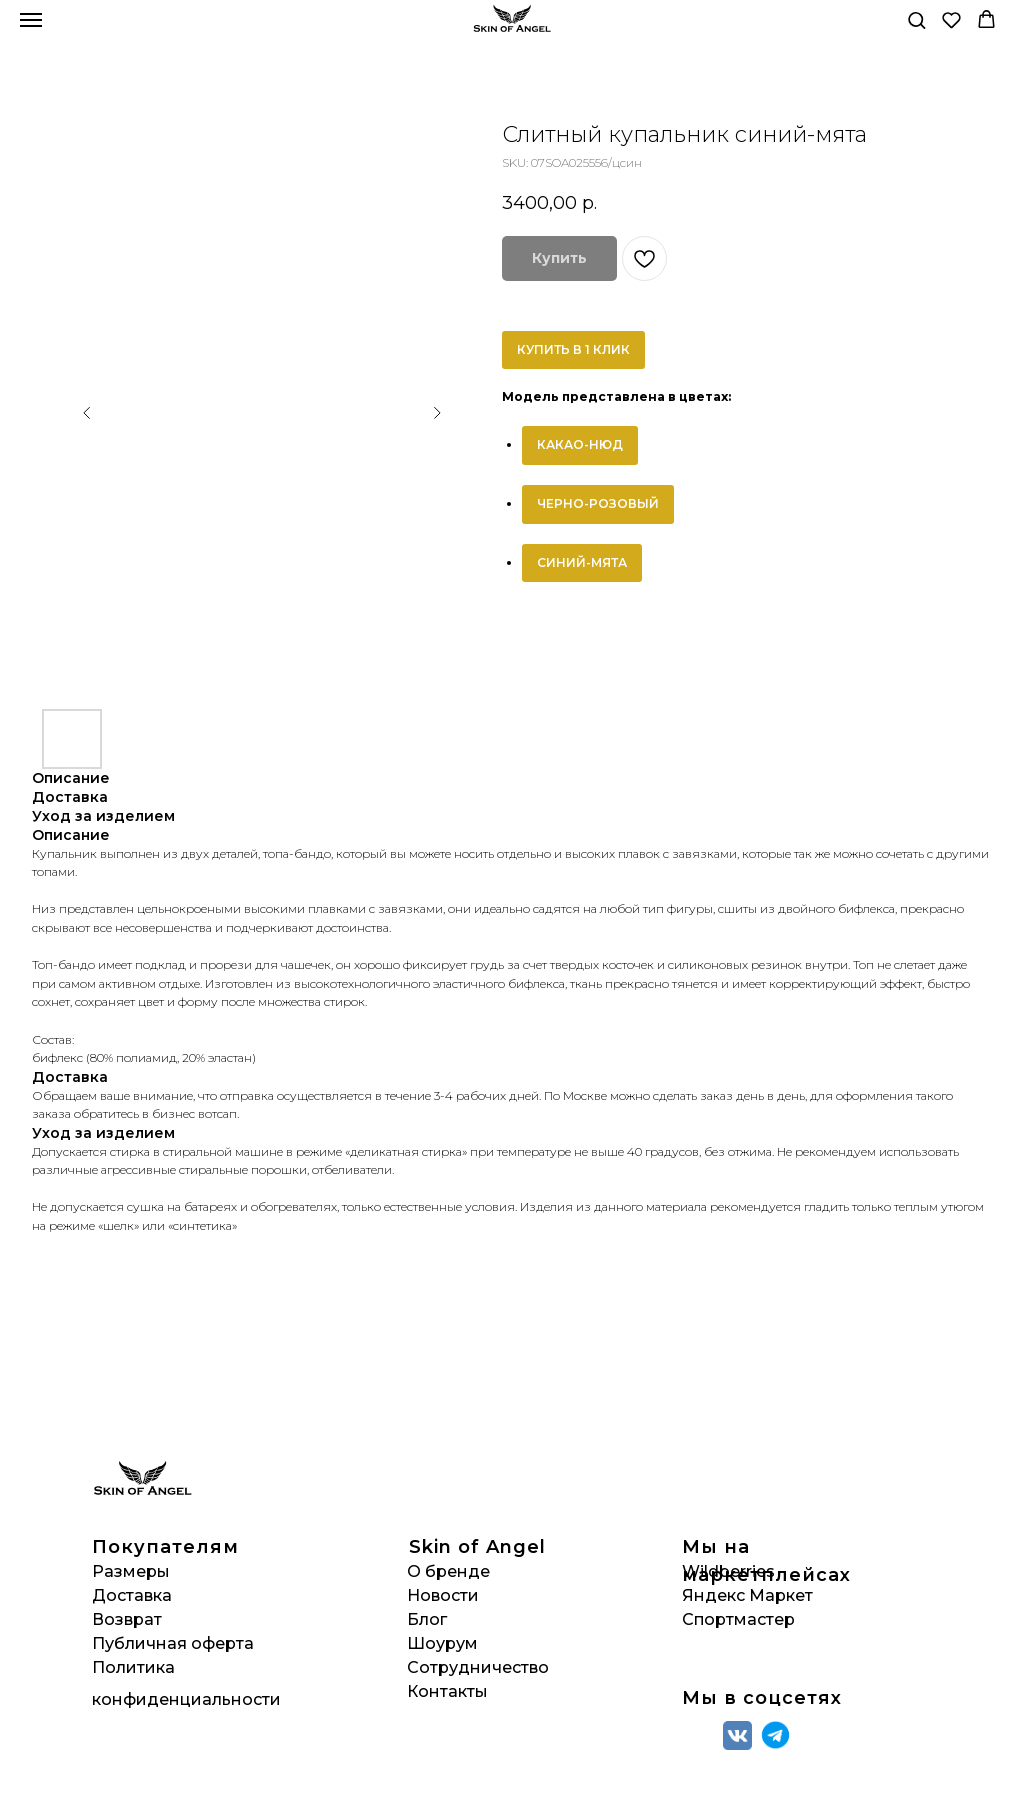  Describe the element at coordinates (443, 1595) in the screenshot. I see `Новости` at that location.